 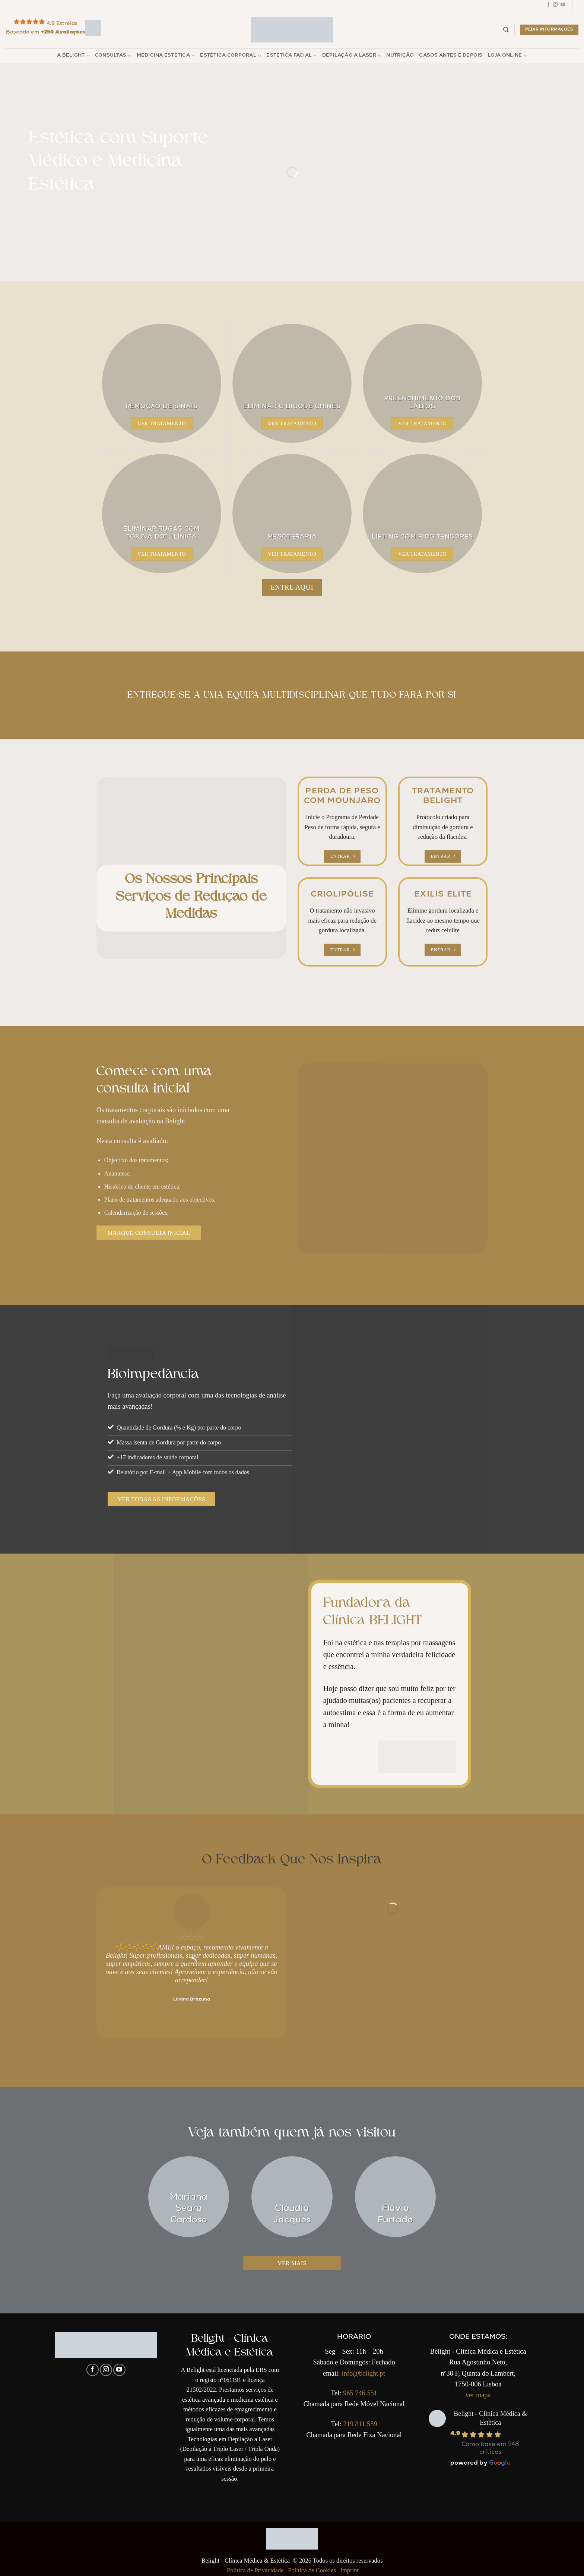 What do you see at coordinates (507, 55) in the screenshot?
I see `Loja Online` at bounding box center [507, 55].